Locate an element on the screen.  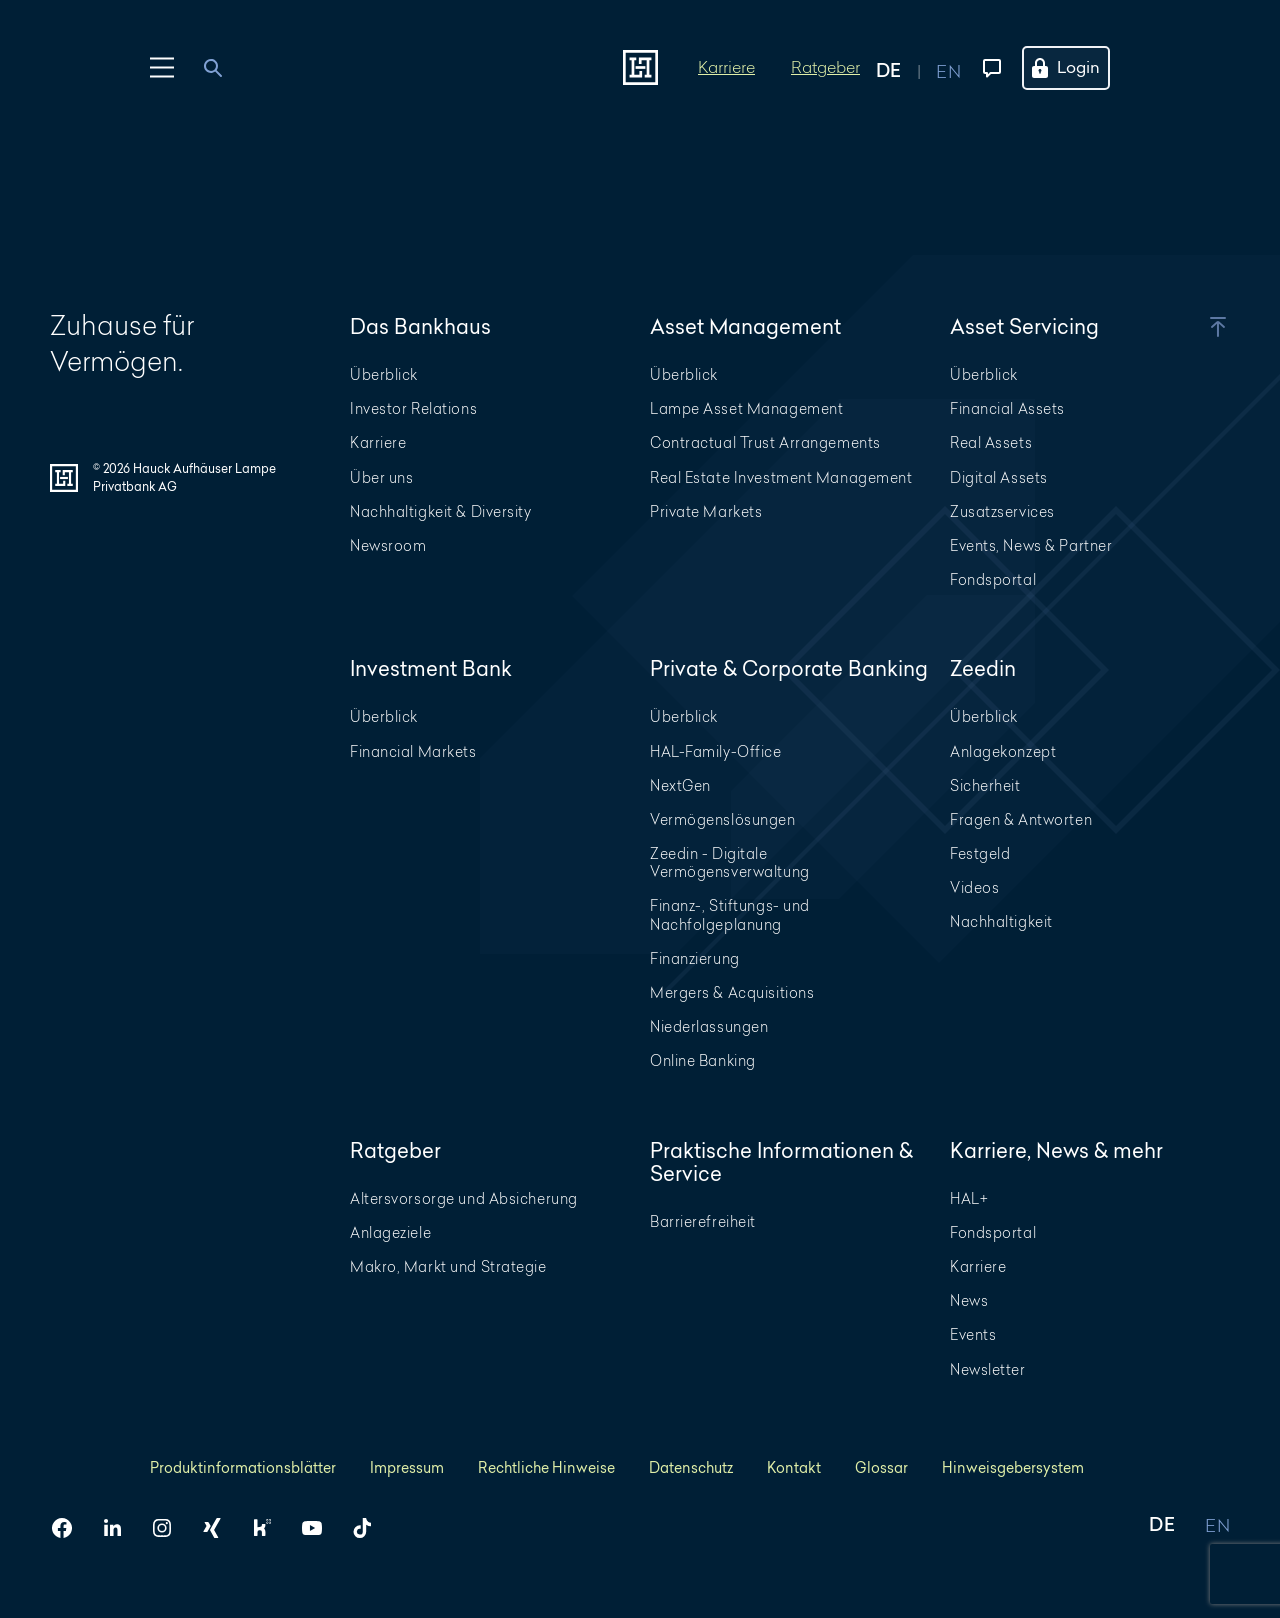
Barrierefreiheit is located at coordinates (703, 1221).